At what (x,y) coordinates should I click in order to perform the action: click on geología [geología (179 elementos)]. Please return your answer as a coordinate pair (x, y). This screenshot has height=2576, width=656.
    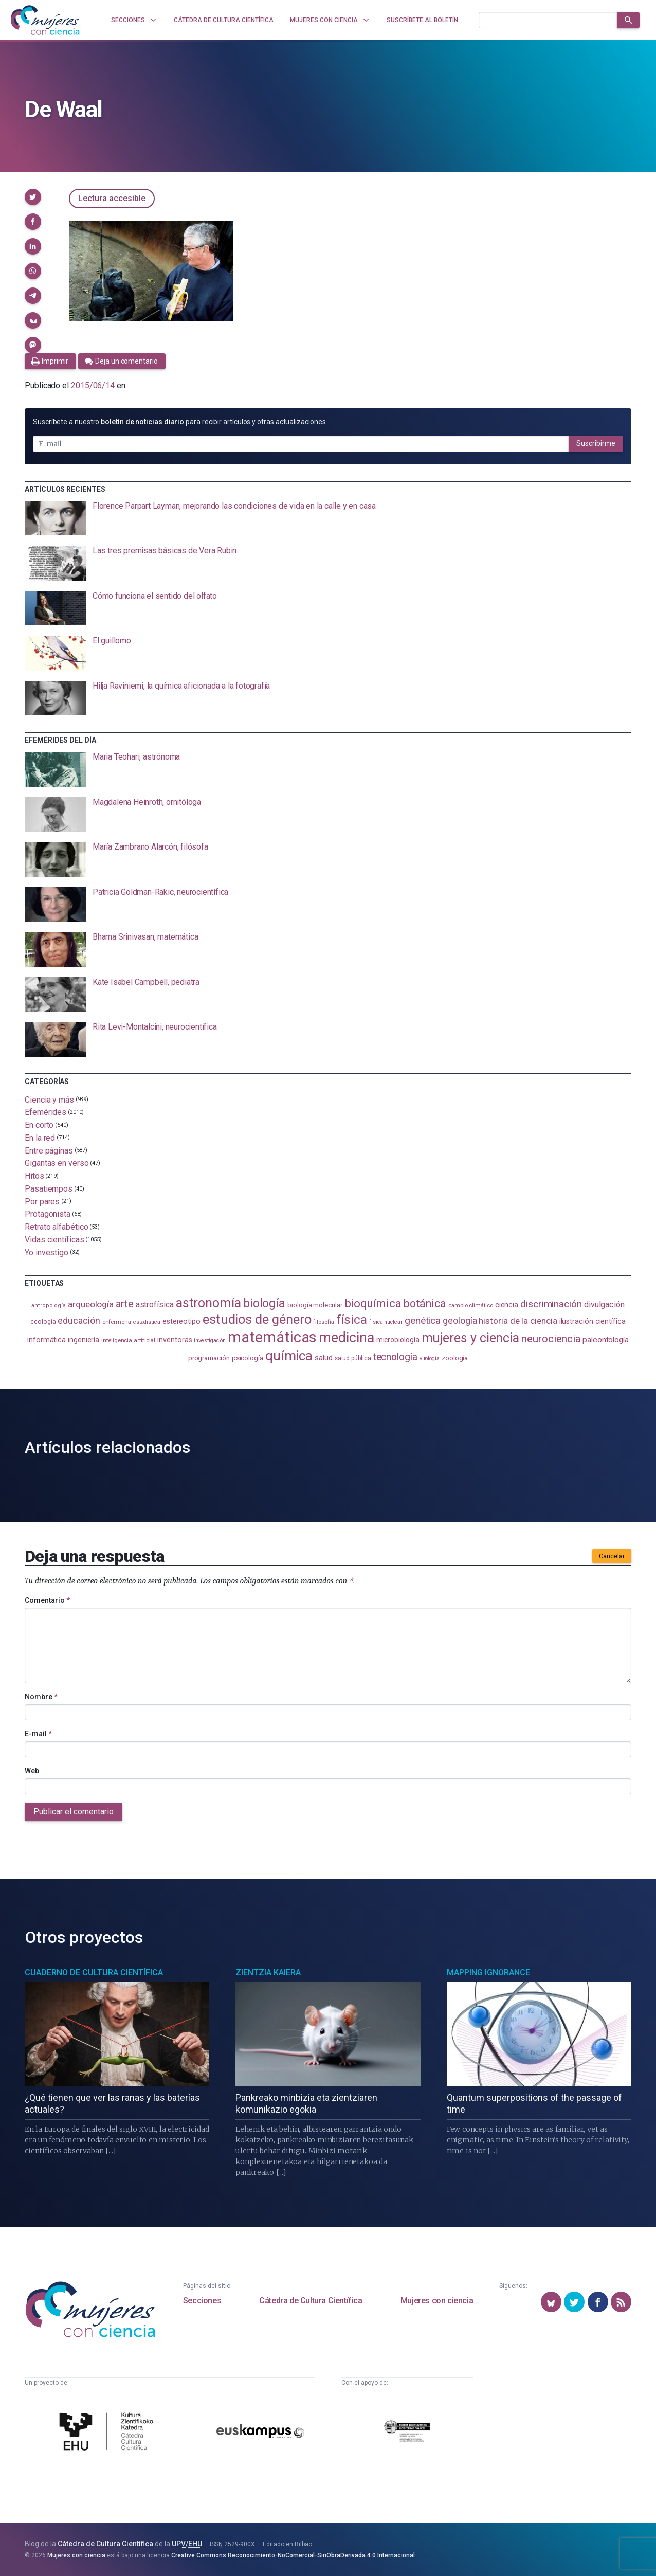
    Looking at the image, I should click on (460, 1320).